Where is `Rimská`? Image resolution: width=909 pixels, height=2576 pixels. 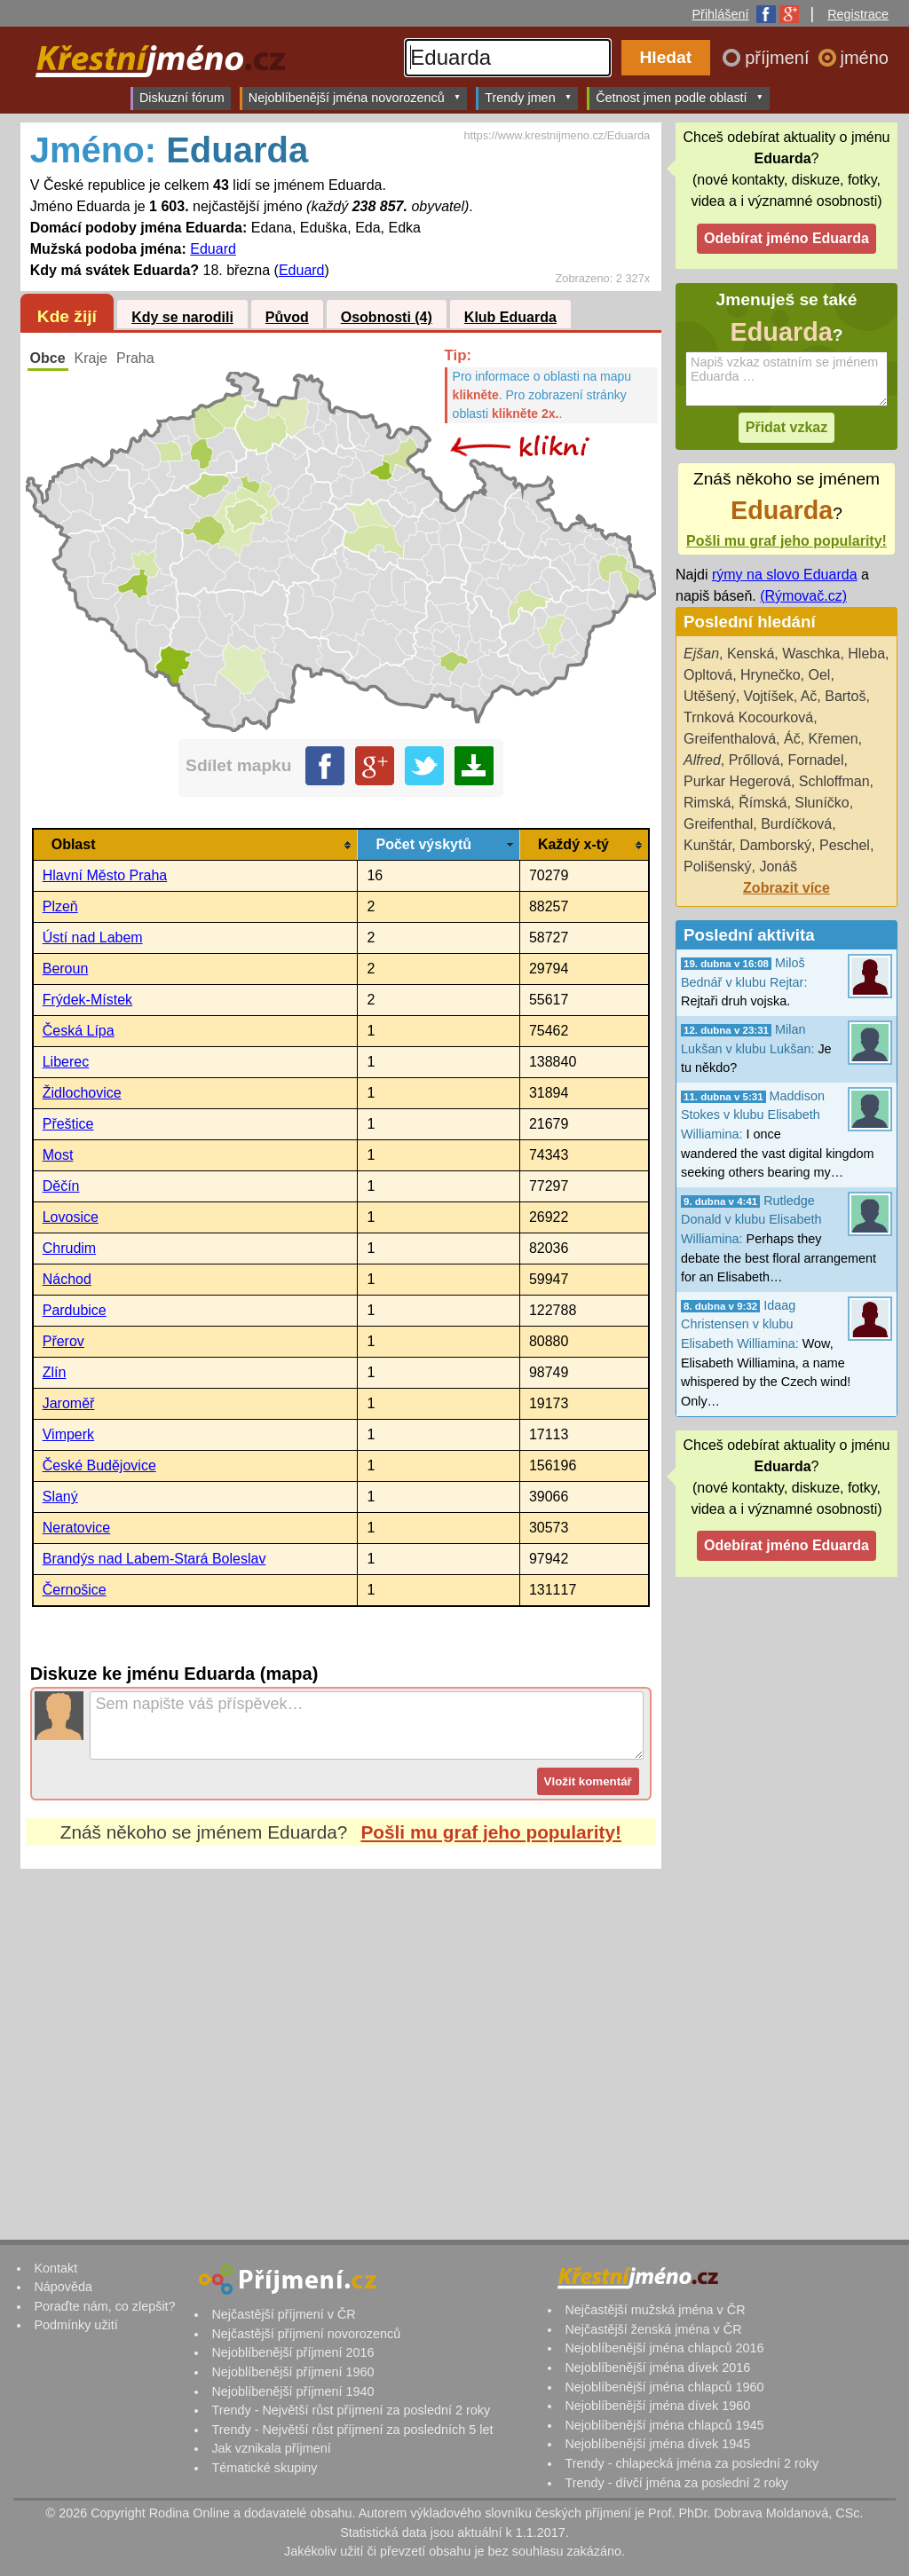
Rimská is located at coordinates (707, 802).